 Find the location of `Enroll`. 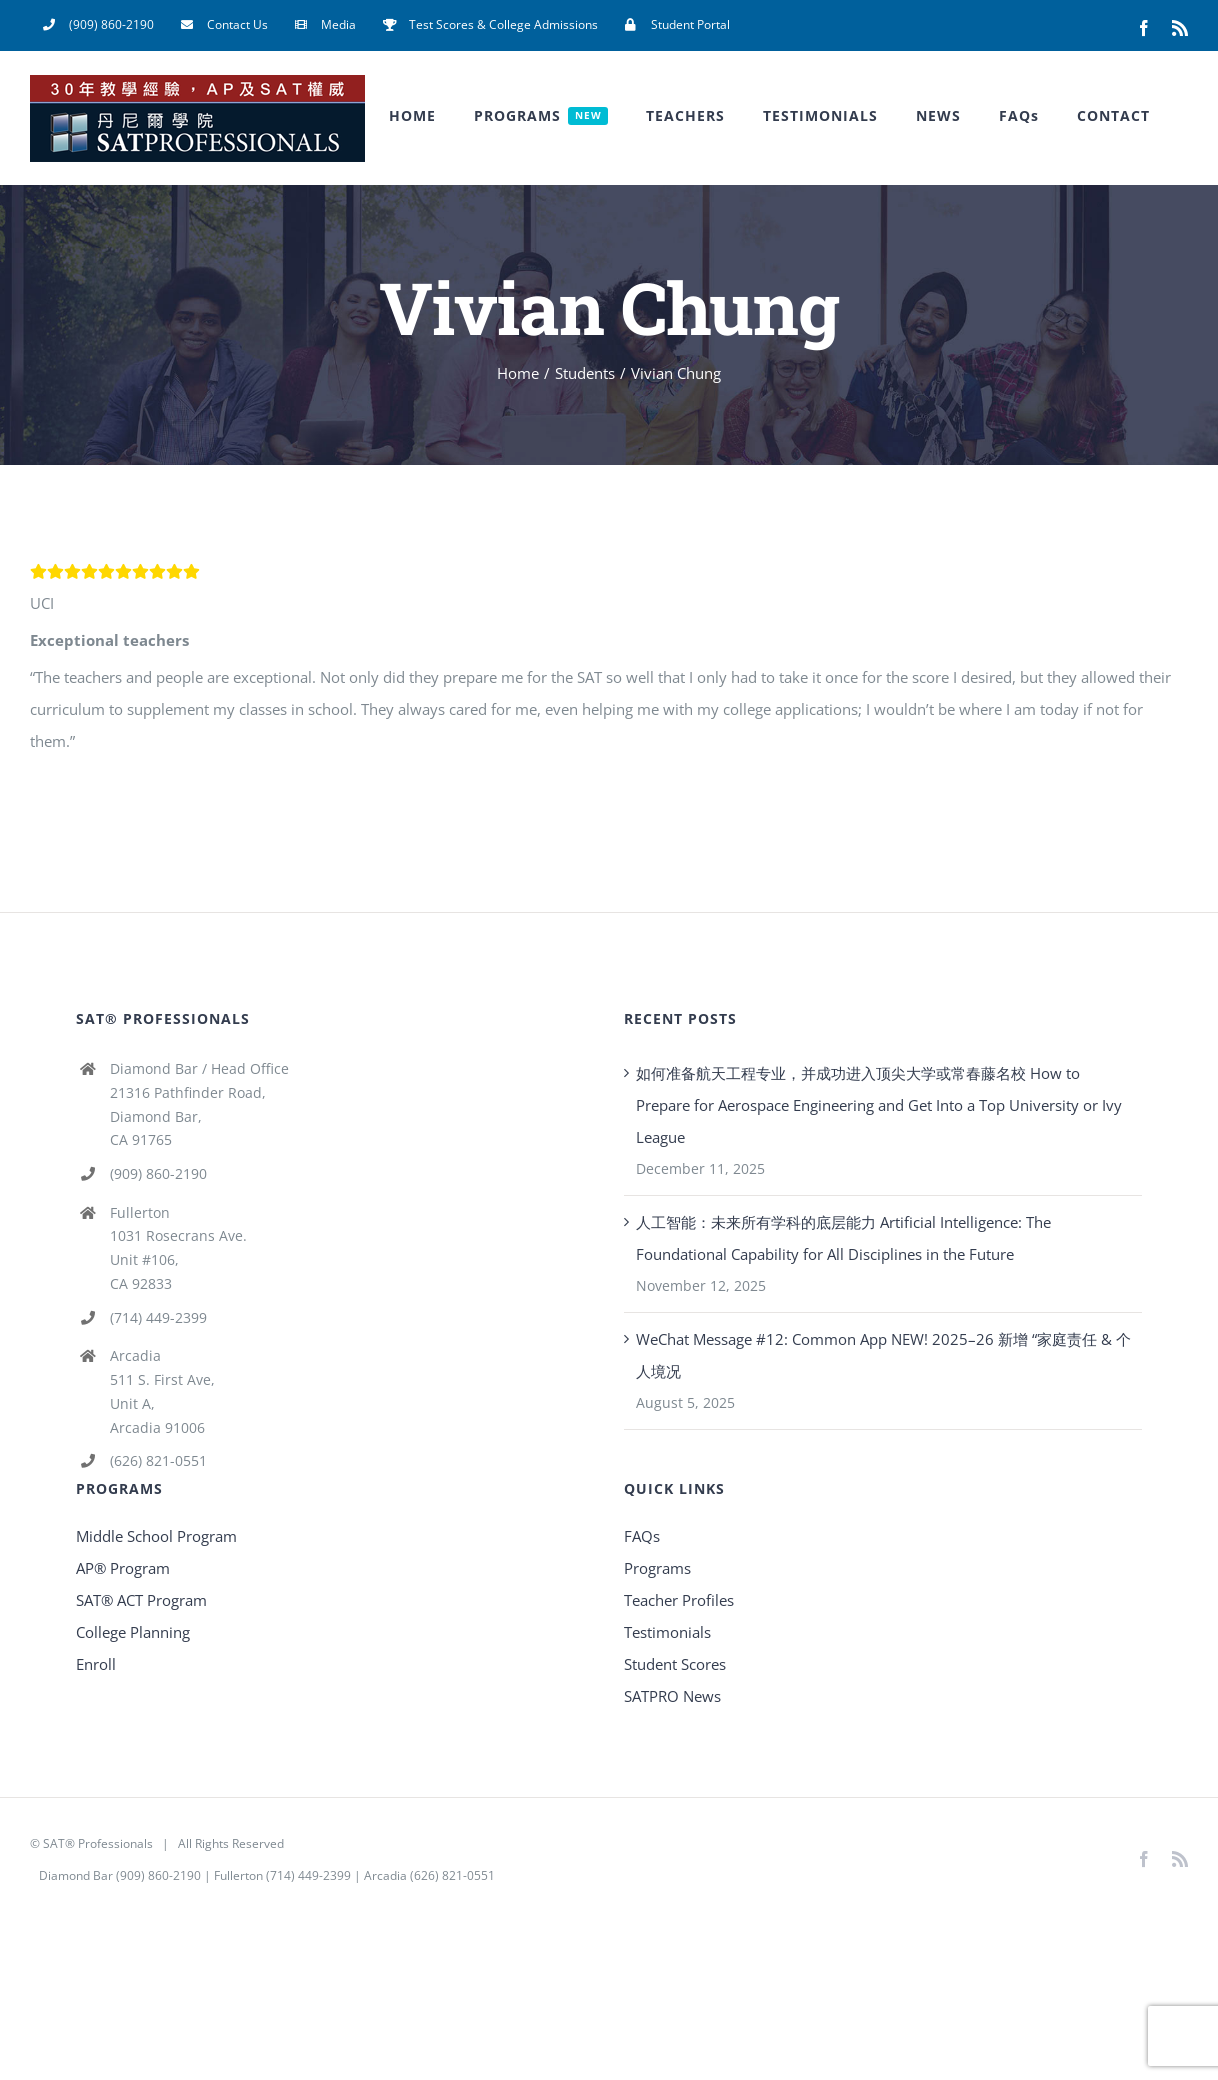

Enroll is located at coordinates (96, 1664).